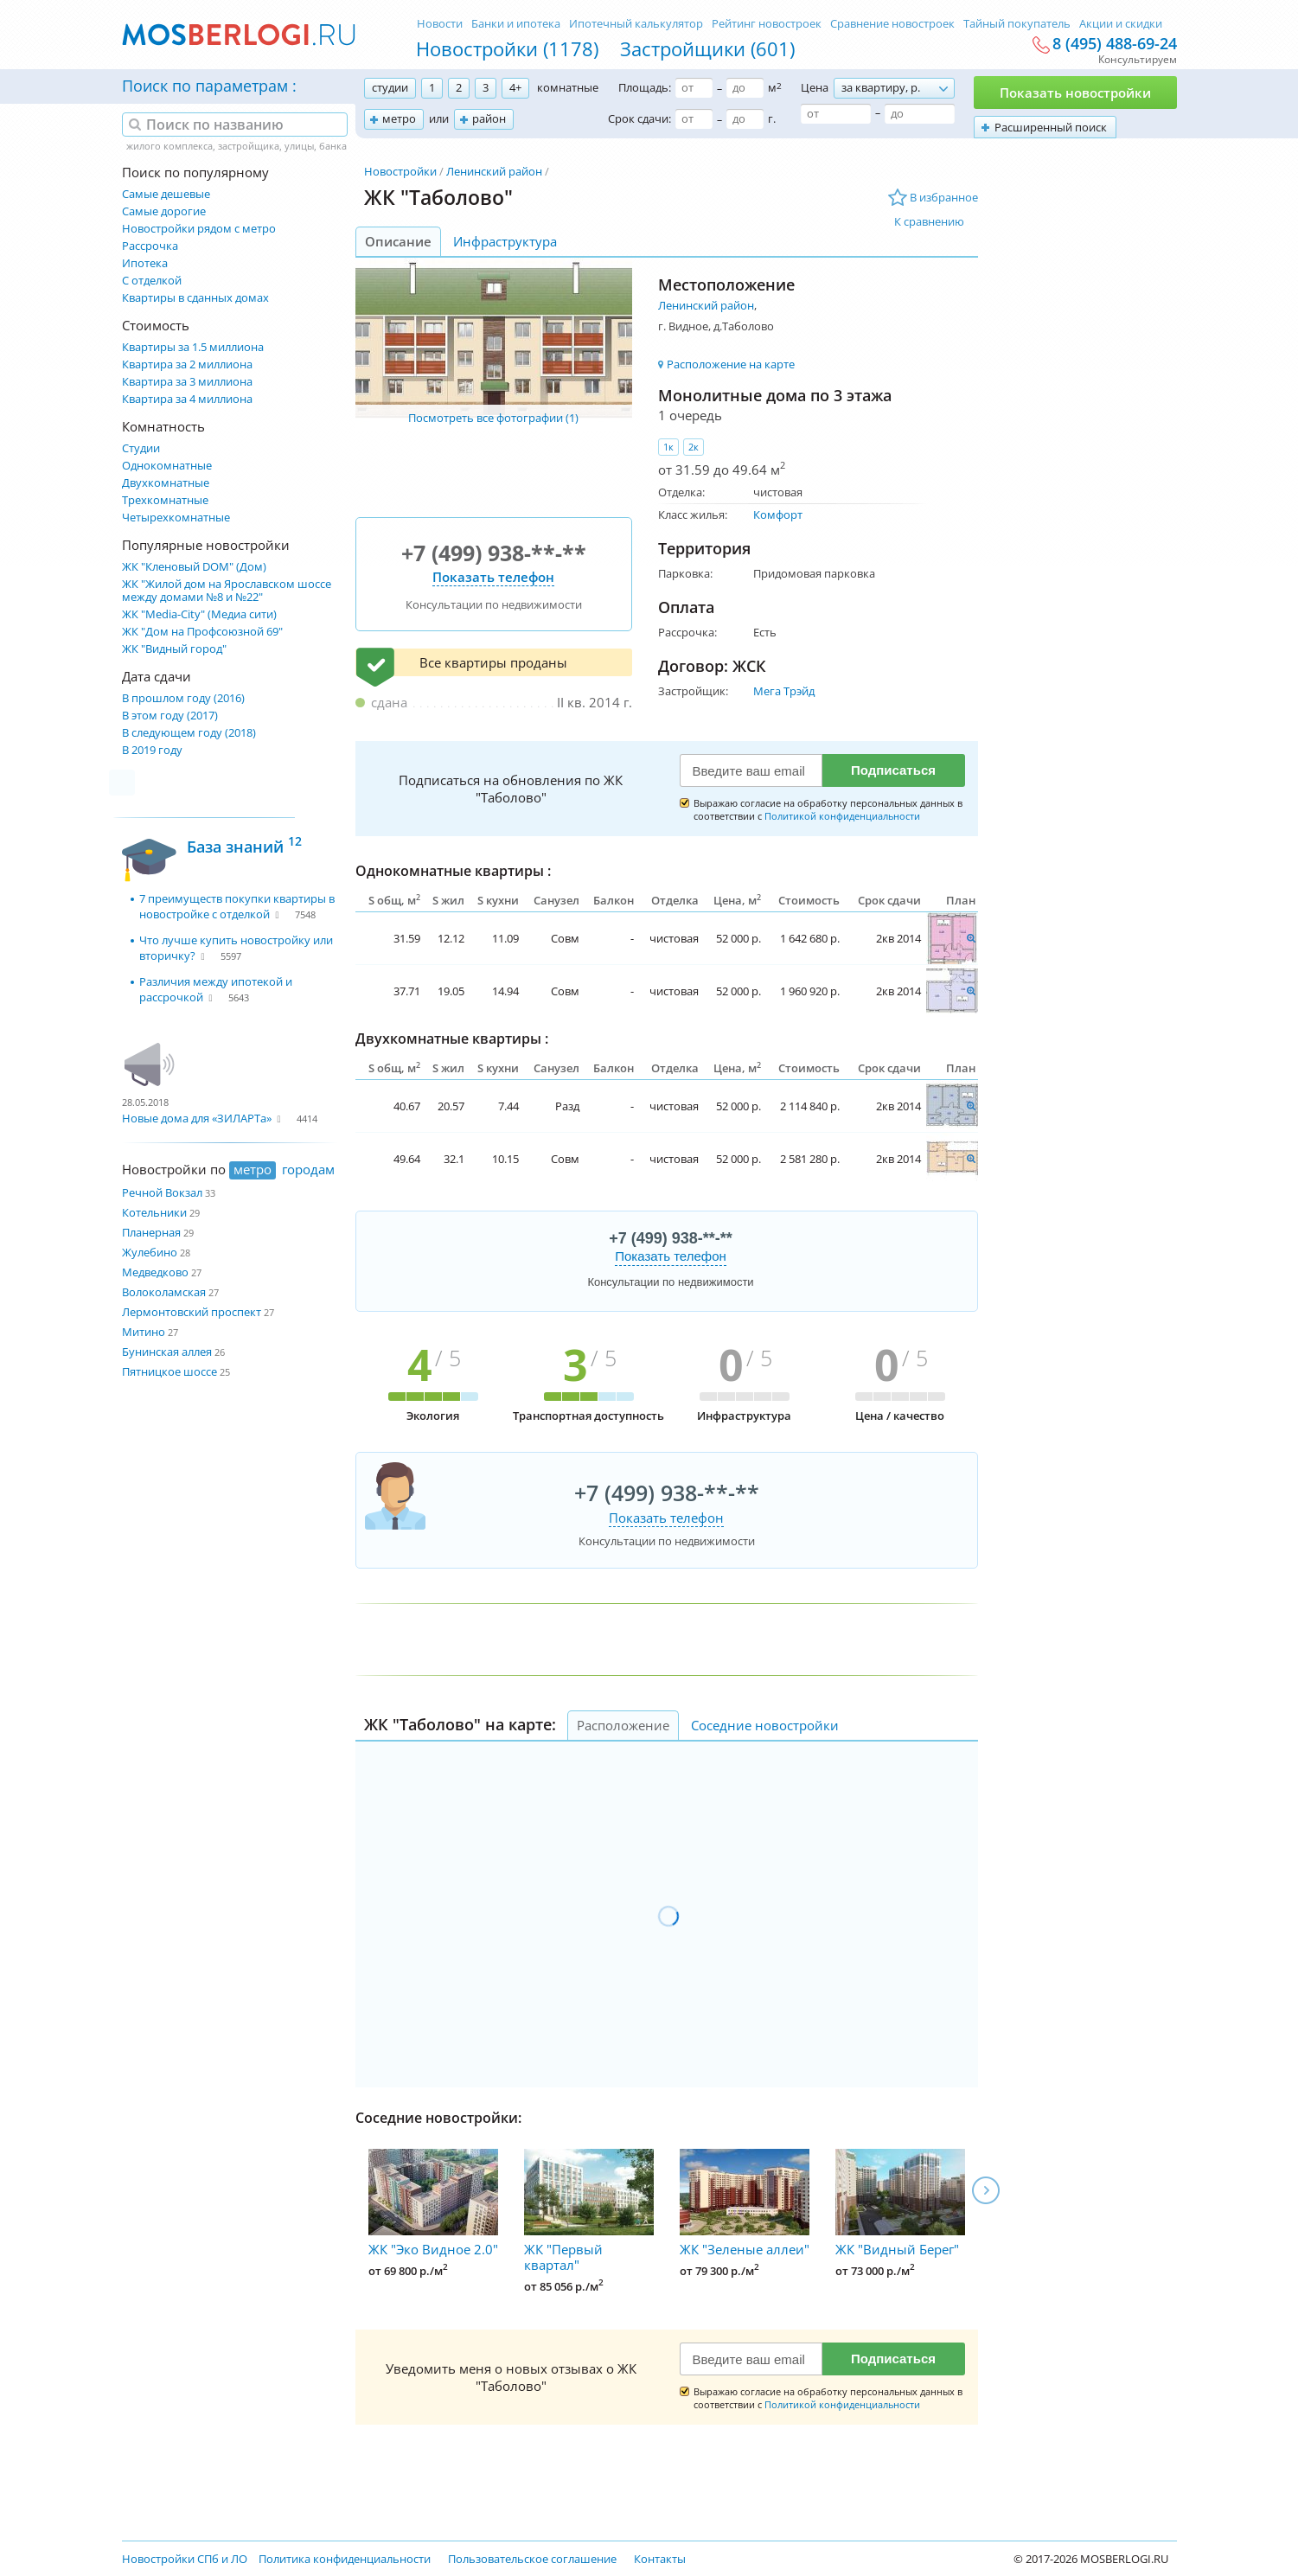  Describe the element at coordinates (693, 446) in the screenshot. I see `2к` at that location.